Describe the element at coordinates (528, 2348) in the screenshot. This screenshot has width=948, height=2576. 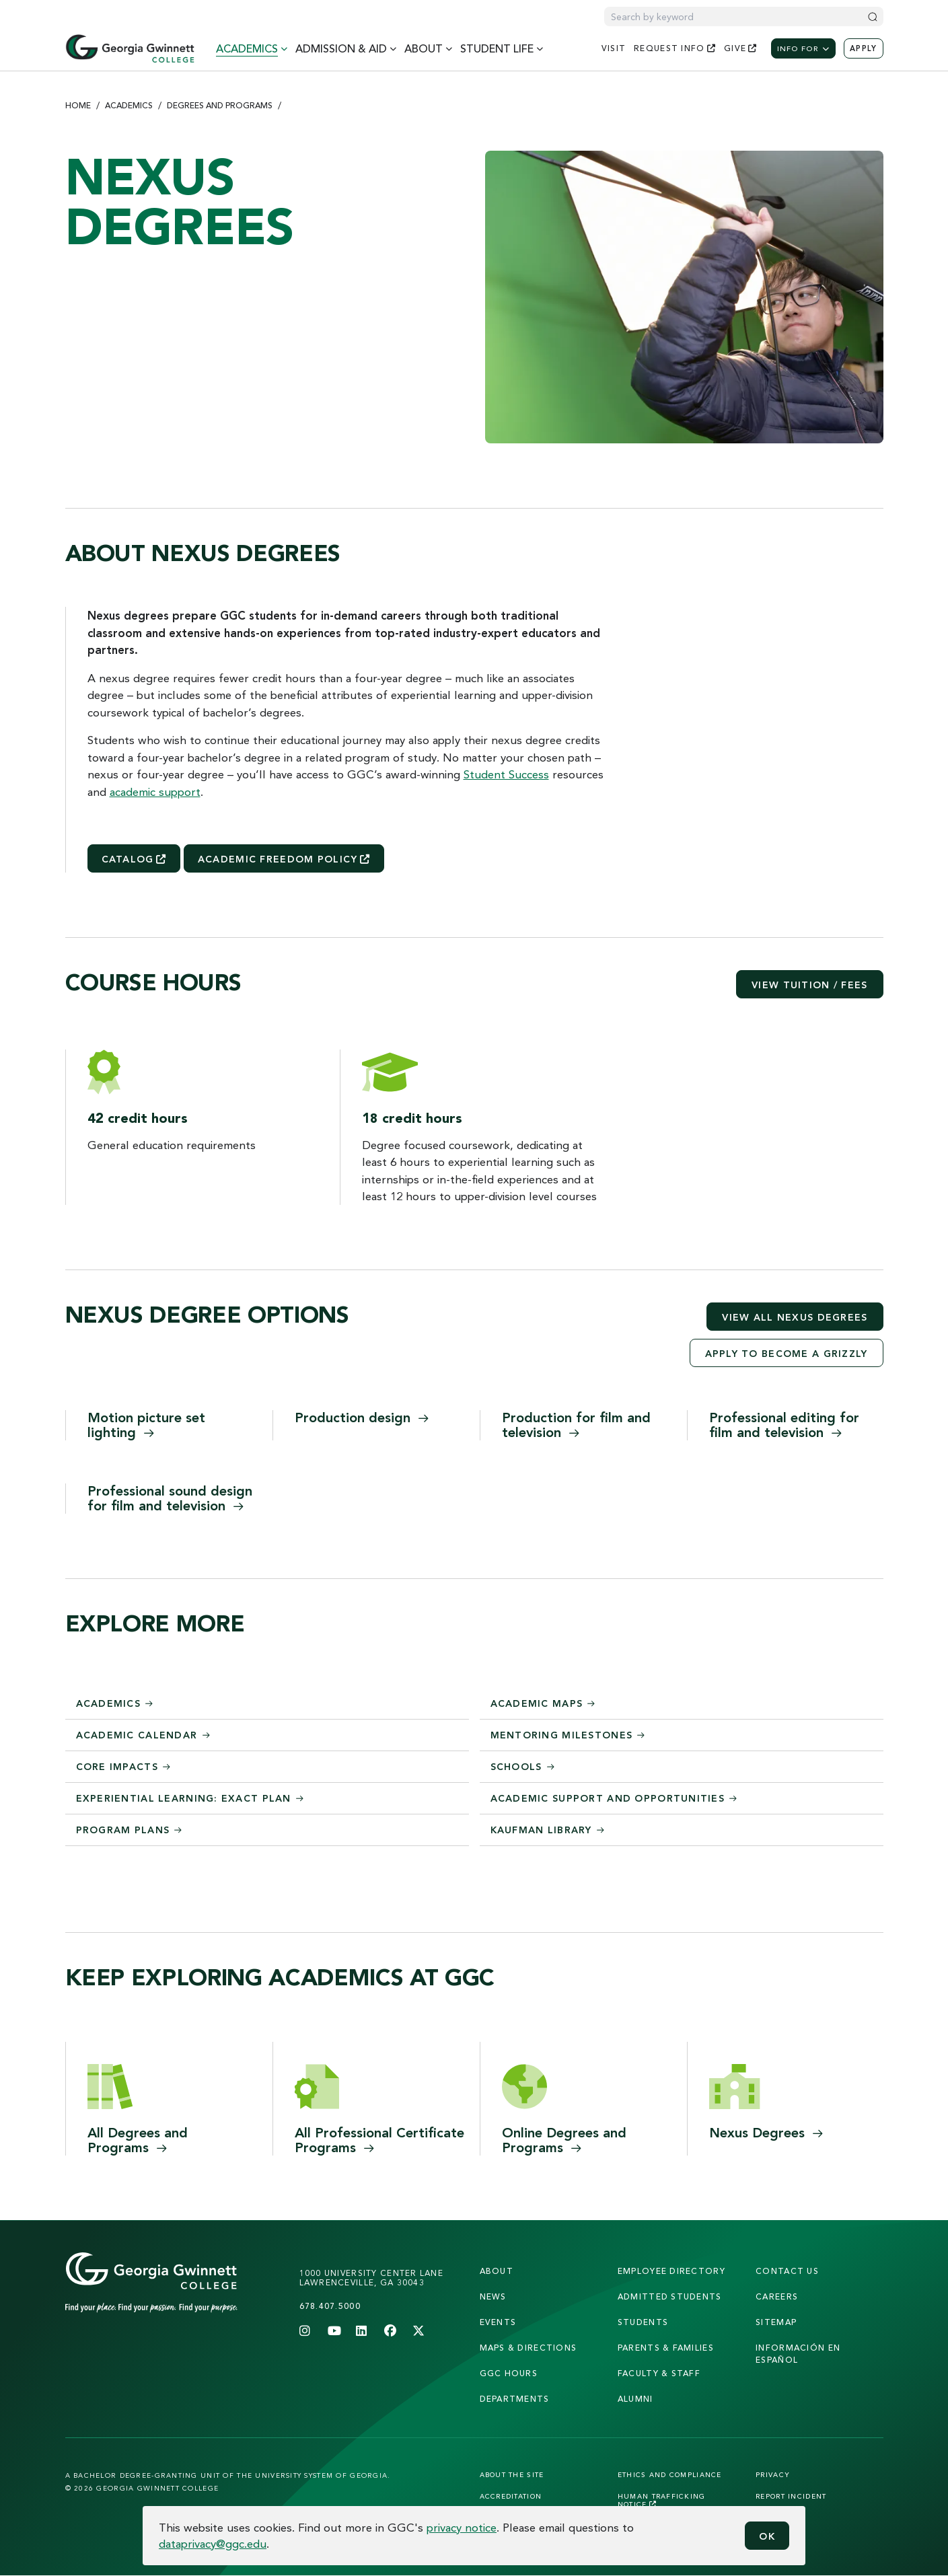
I see `maps & directions` at that location.